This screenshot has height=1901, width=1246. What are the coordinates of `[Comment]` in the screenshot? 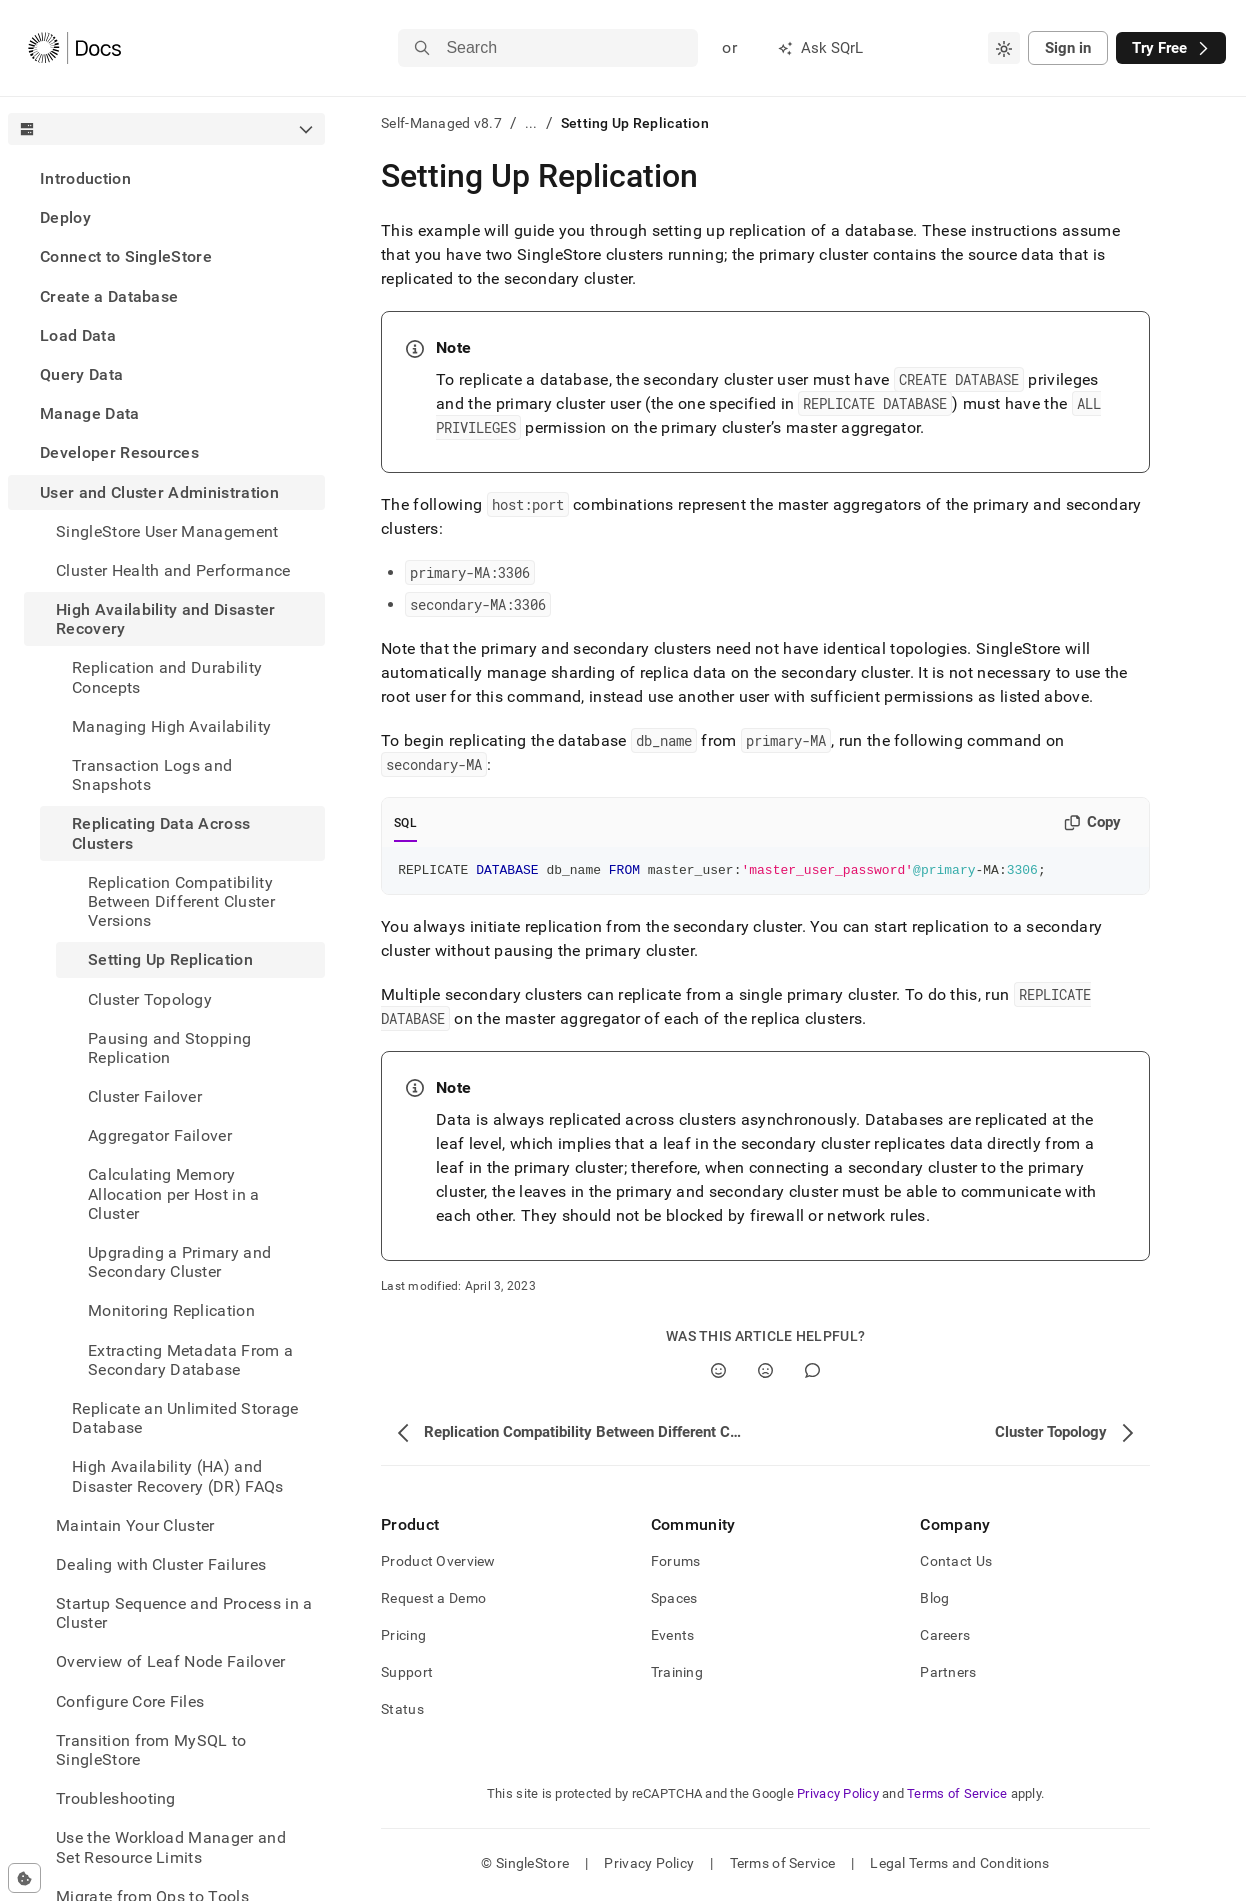 It's located at (812, 1373).